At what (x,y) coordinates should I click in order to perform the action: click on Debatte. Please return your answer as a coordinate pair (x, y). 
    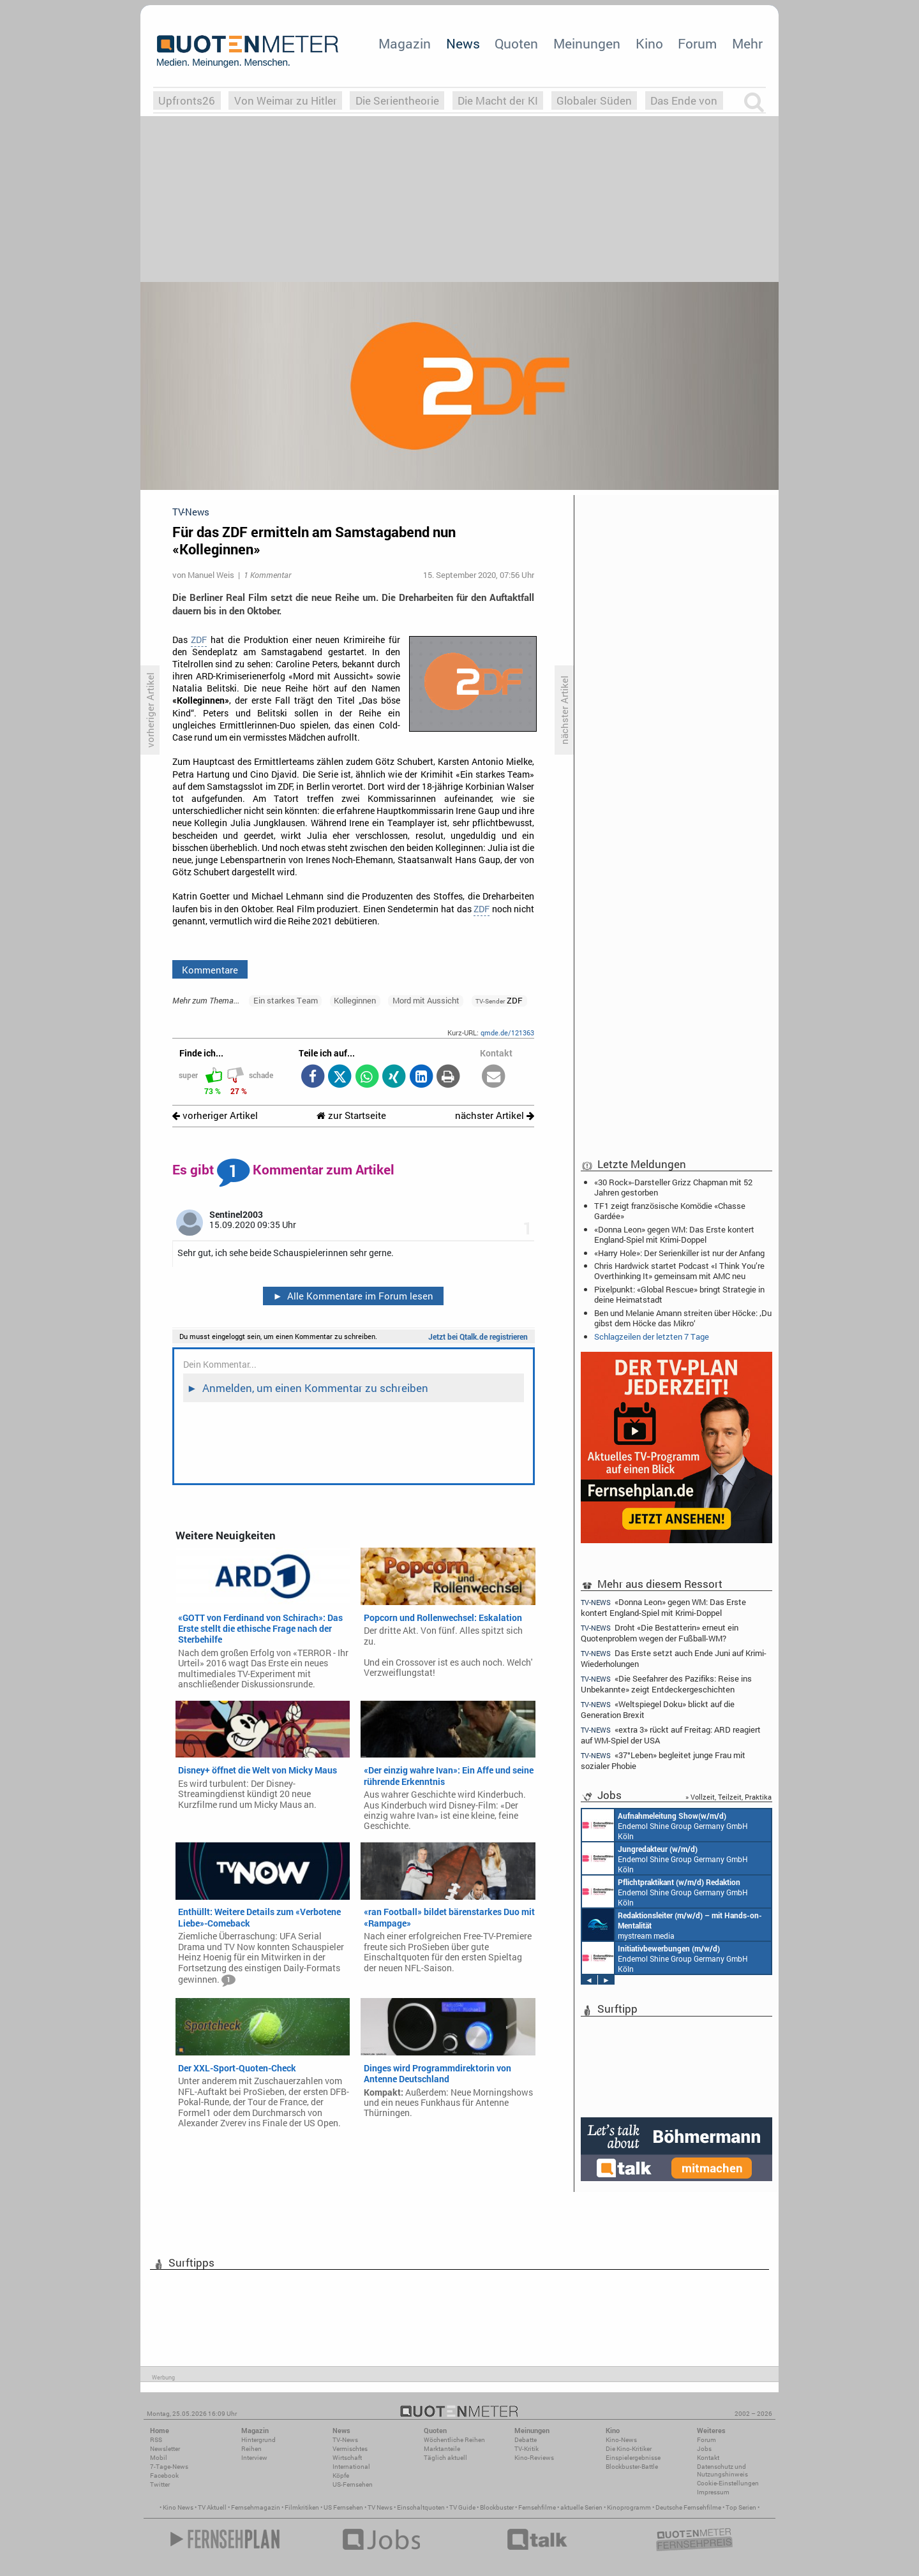
    Looking at the image, I should click on (525, 2440).